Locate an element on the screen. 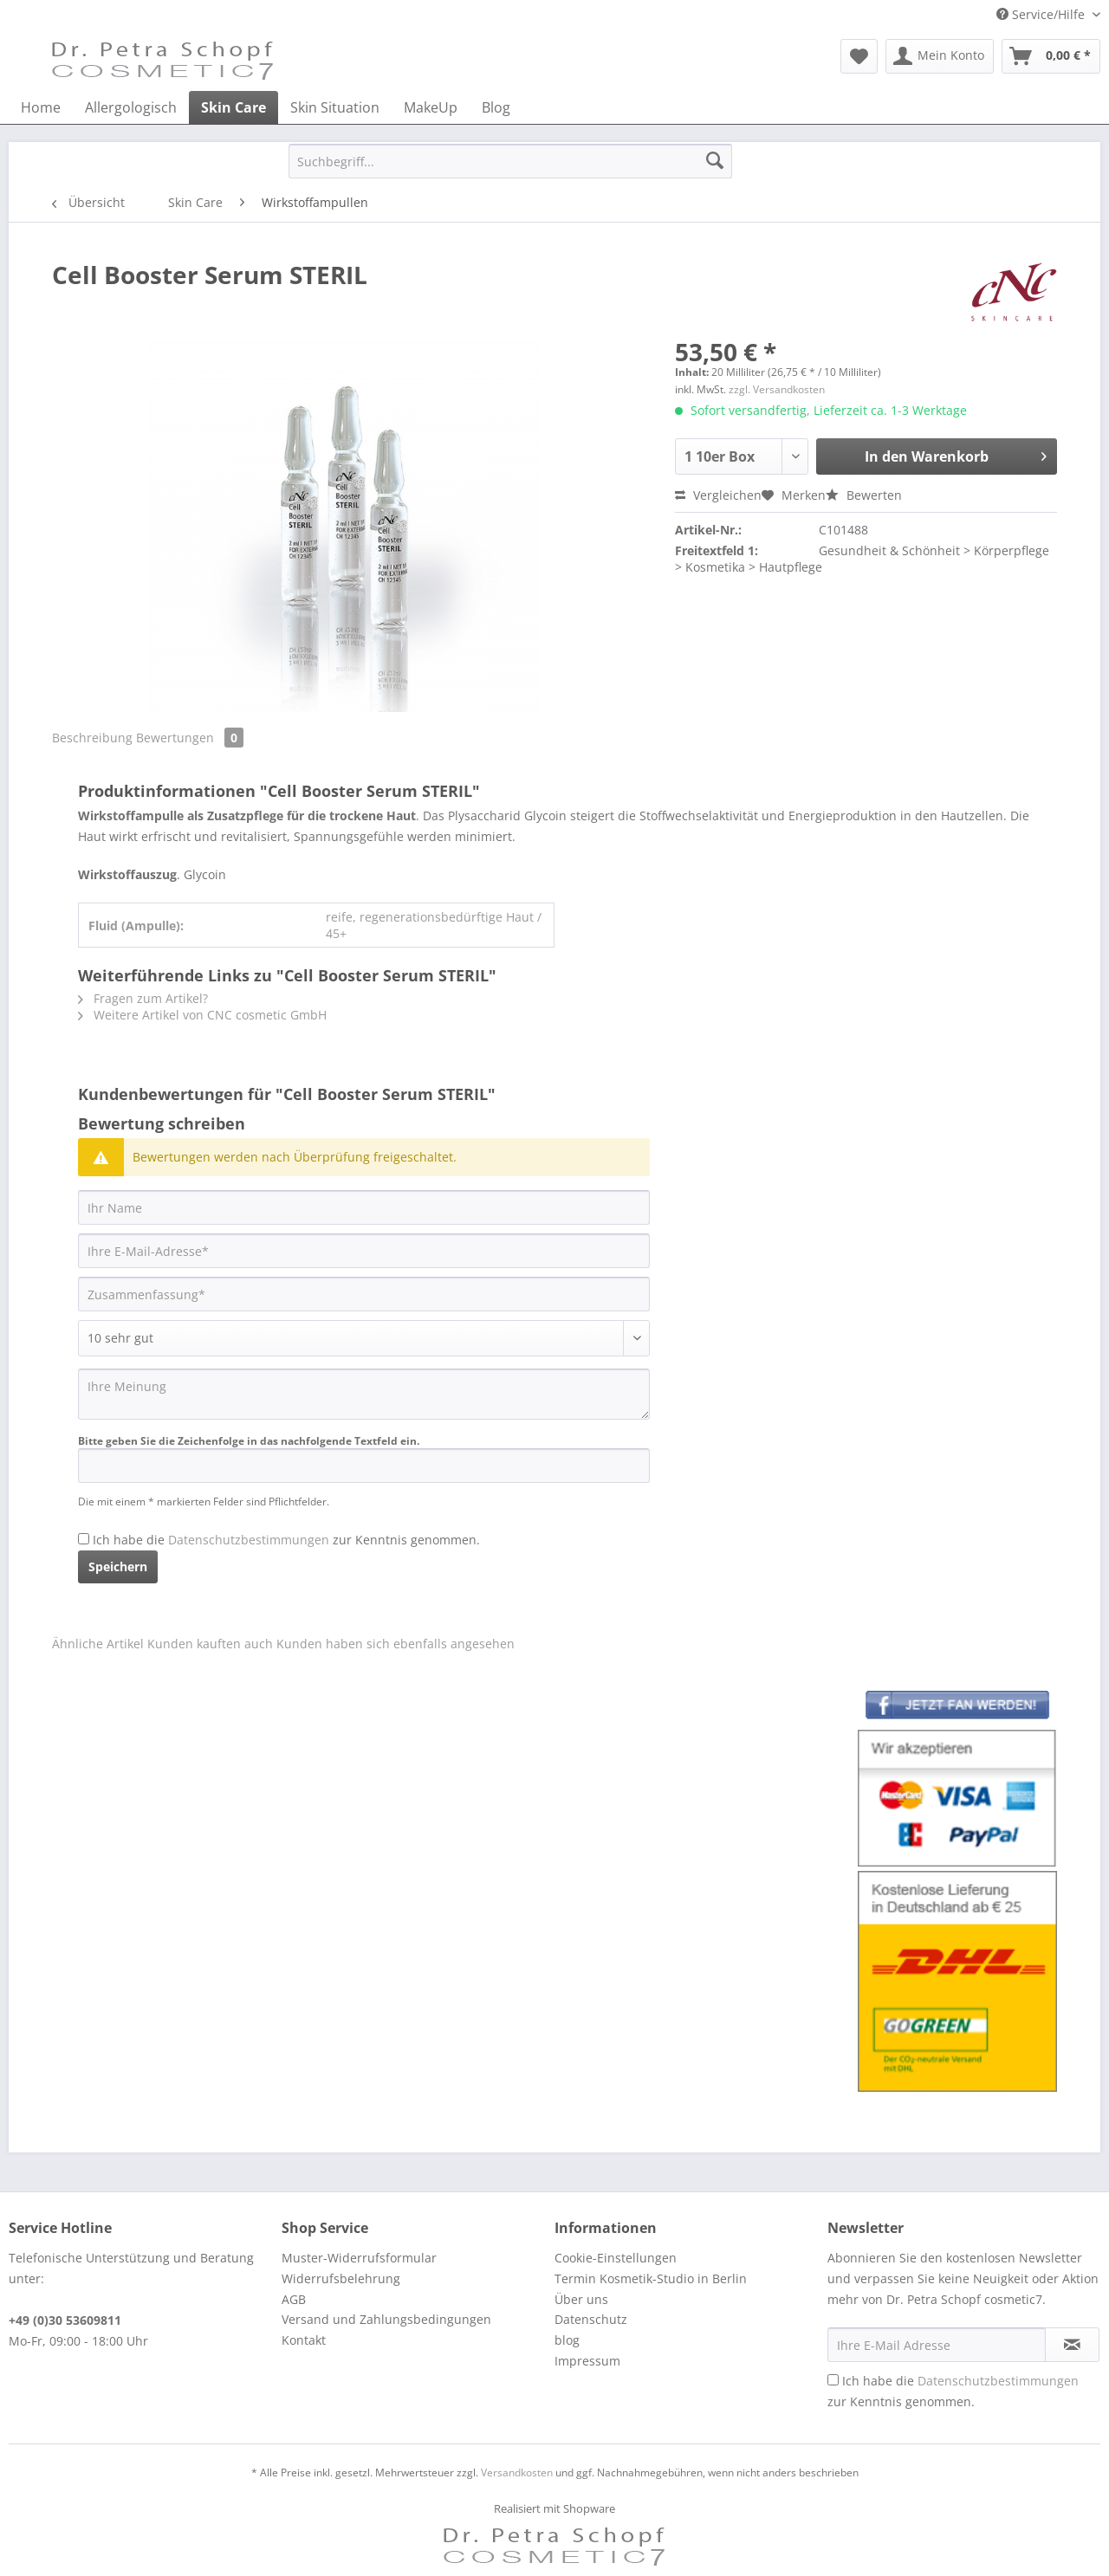 The width and height of the screenshot is (1109, 2576). [Home] is located at coordinates (41, 107).